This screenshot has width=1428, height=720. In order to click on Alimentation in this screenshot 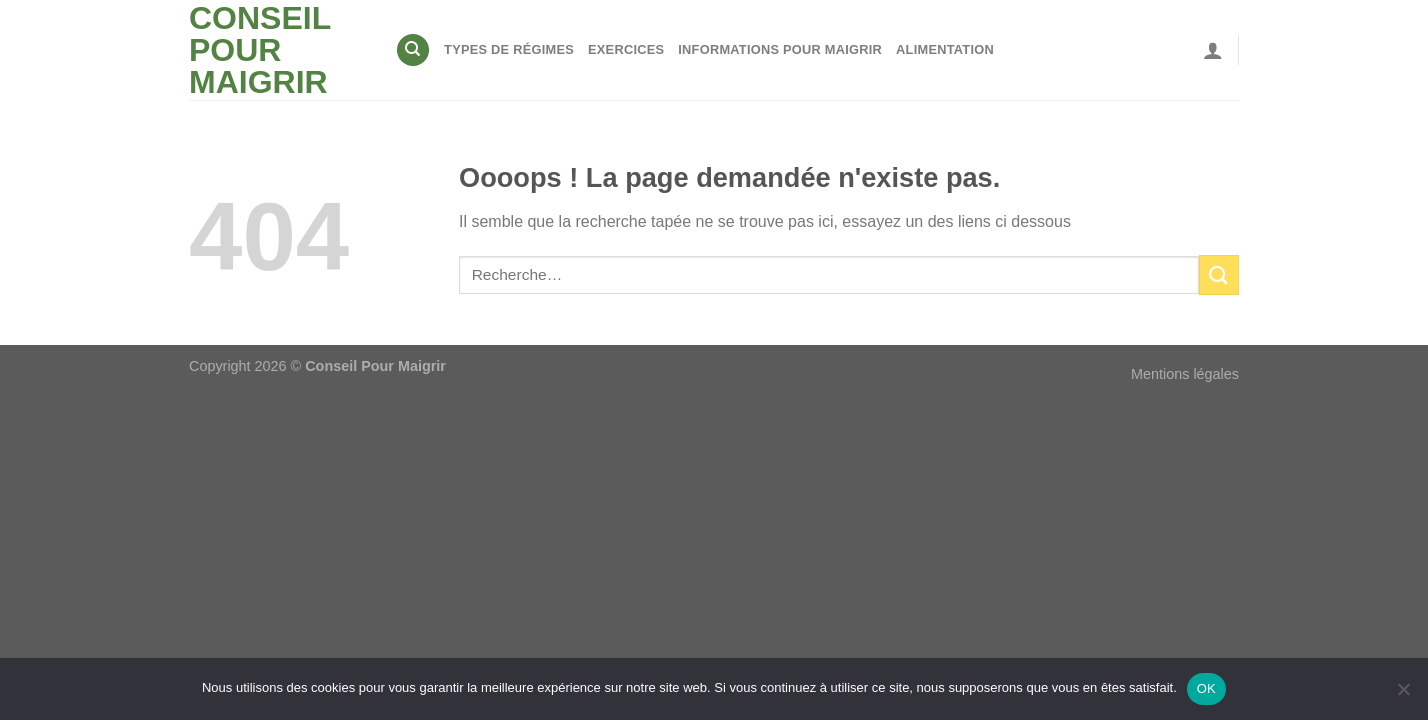, I will do `click(945, 49)`.